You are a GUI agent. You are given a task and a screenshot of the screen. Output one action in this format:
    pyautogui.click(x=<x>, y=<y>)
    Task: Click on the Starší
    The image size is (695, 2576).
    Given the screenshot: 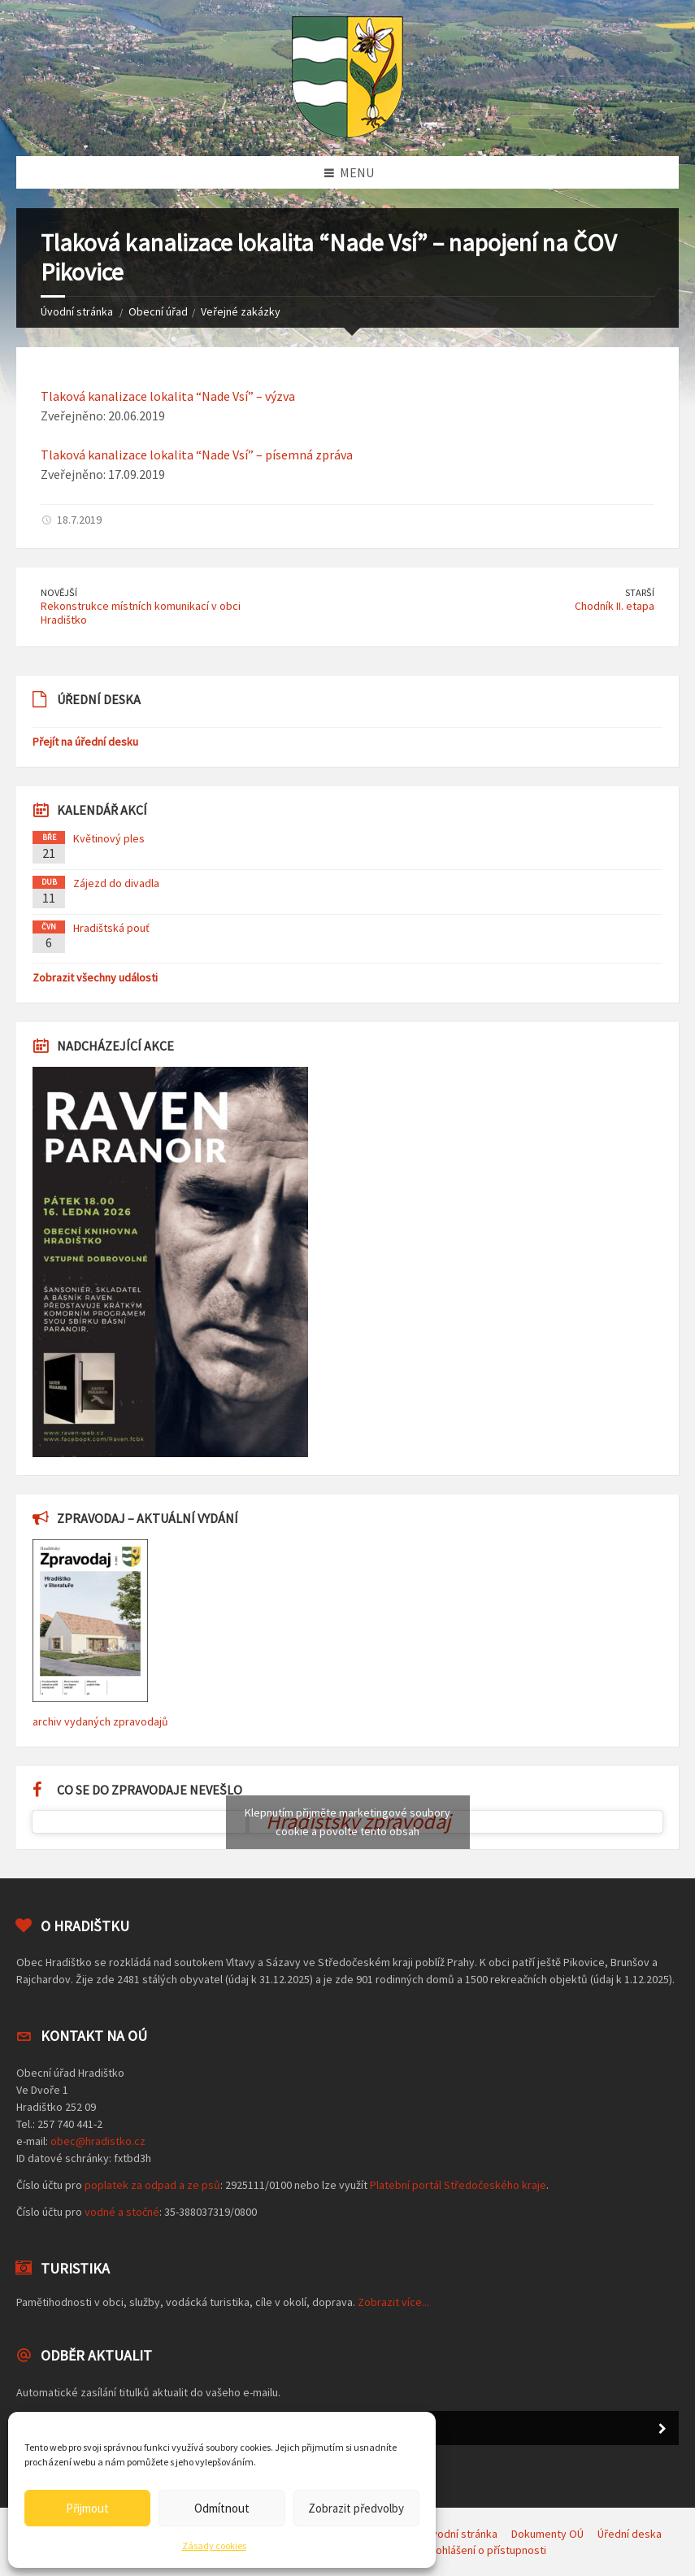 What is the action you would take?
    pyautogui.click(x=639, y=592)
    